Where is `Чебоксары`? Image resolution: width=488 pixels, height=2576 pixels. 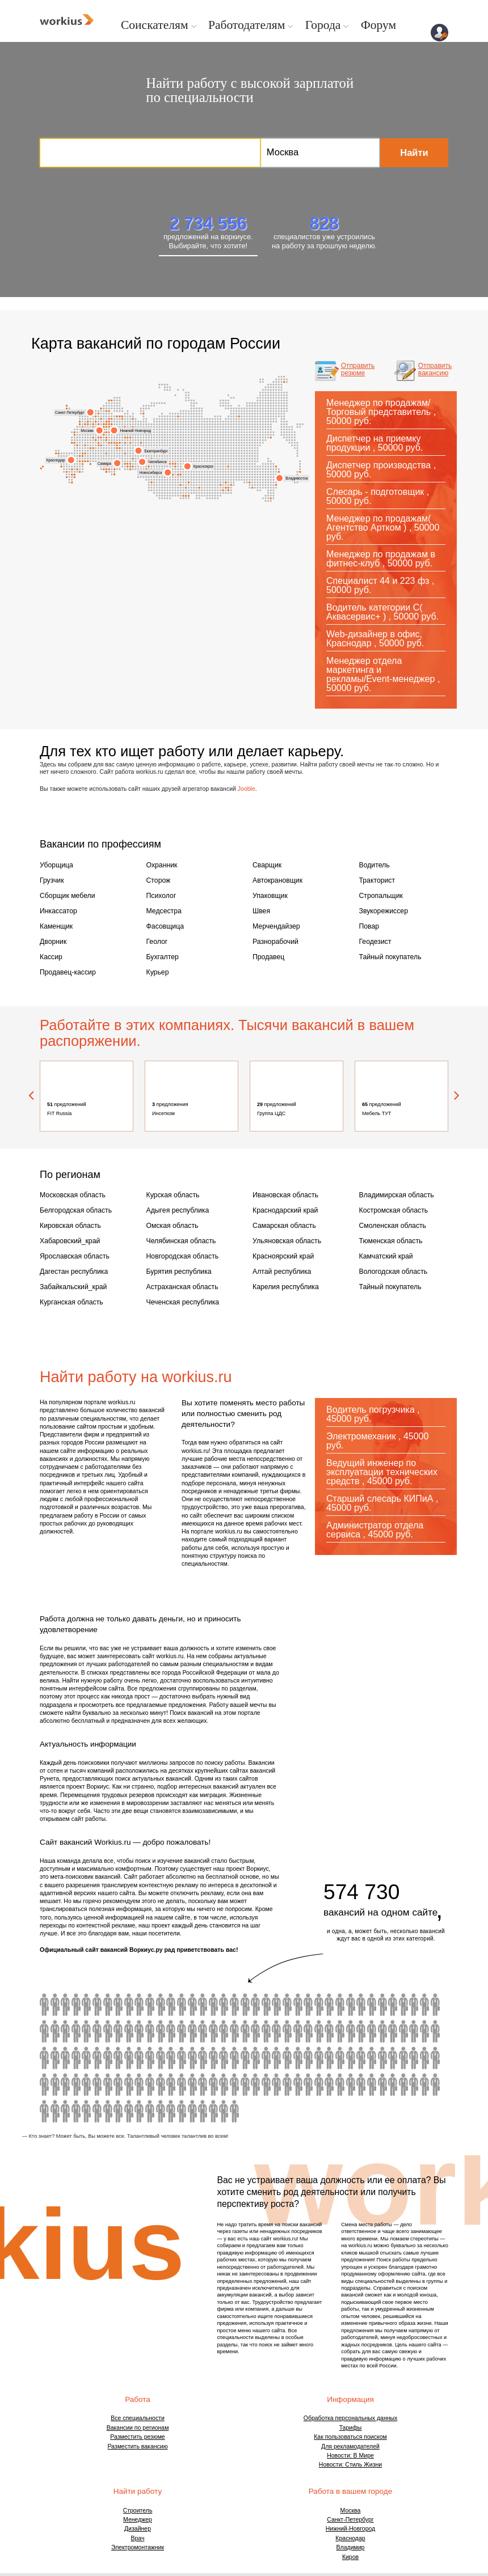
Чебоксары is located at coordinates (127, 437).